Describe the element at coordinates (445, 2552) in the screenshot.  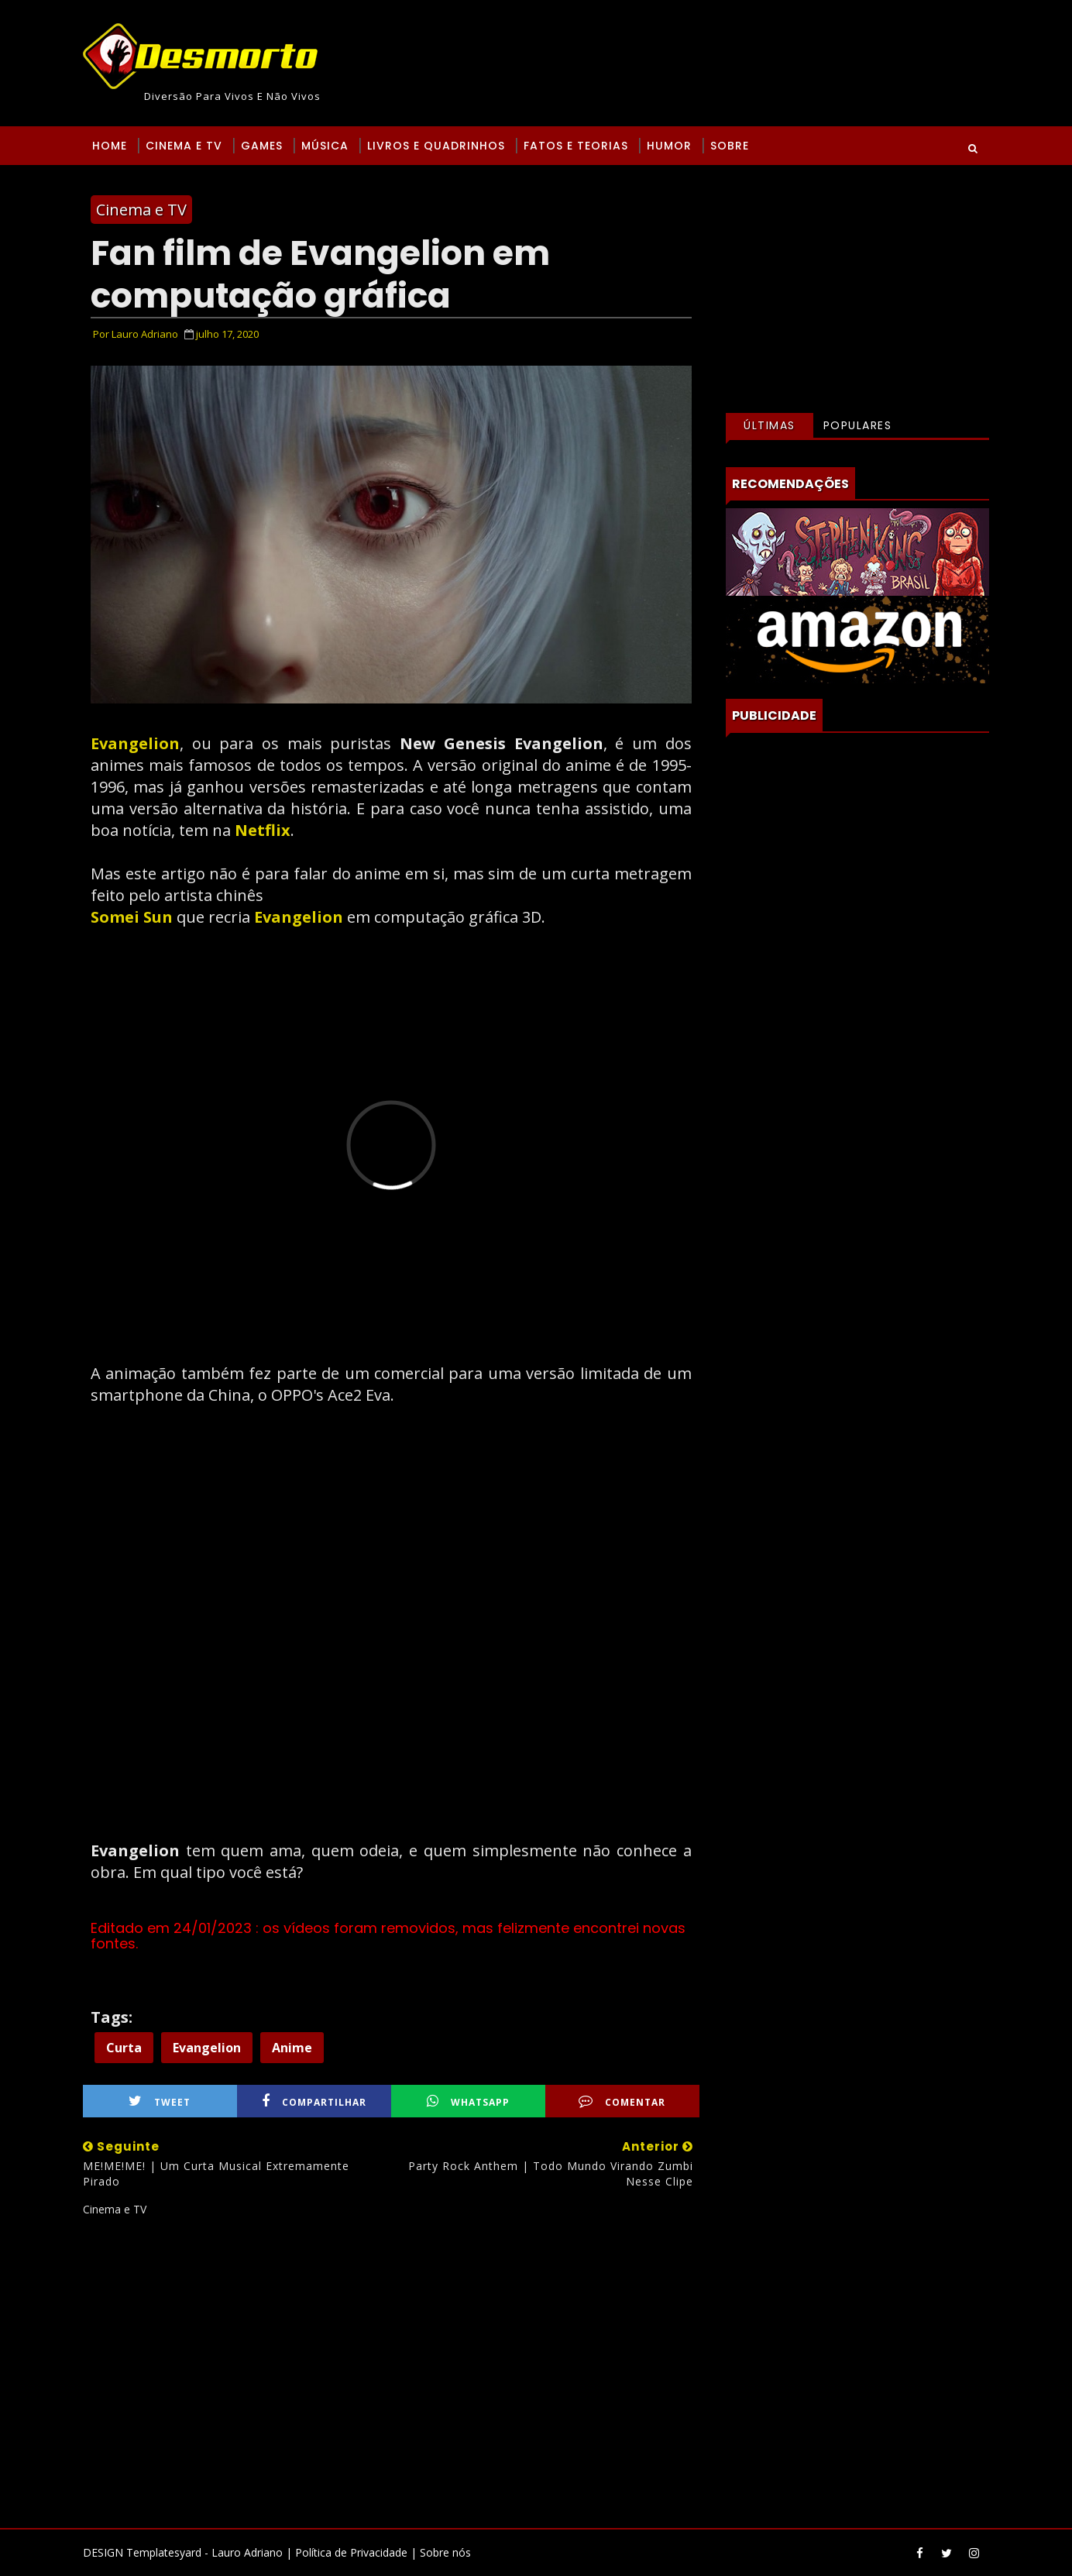
I see `Sobre nós` at that location.